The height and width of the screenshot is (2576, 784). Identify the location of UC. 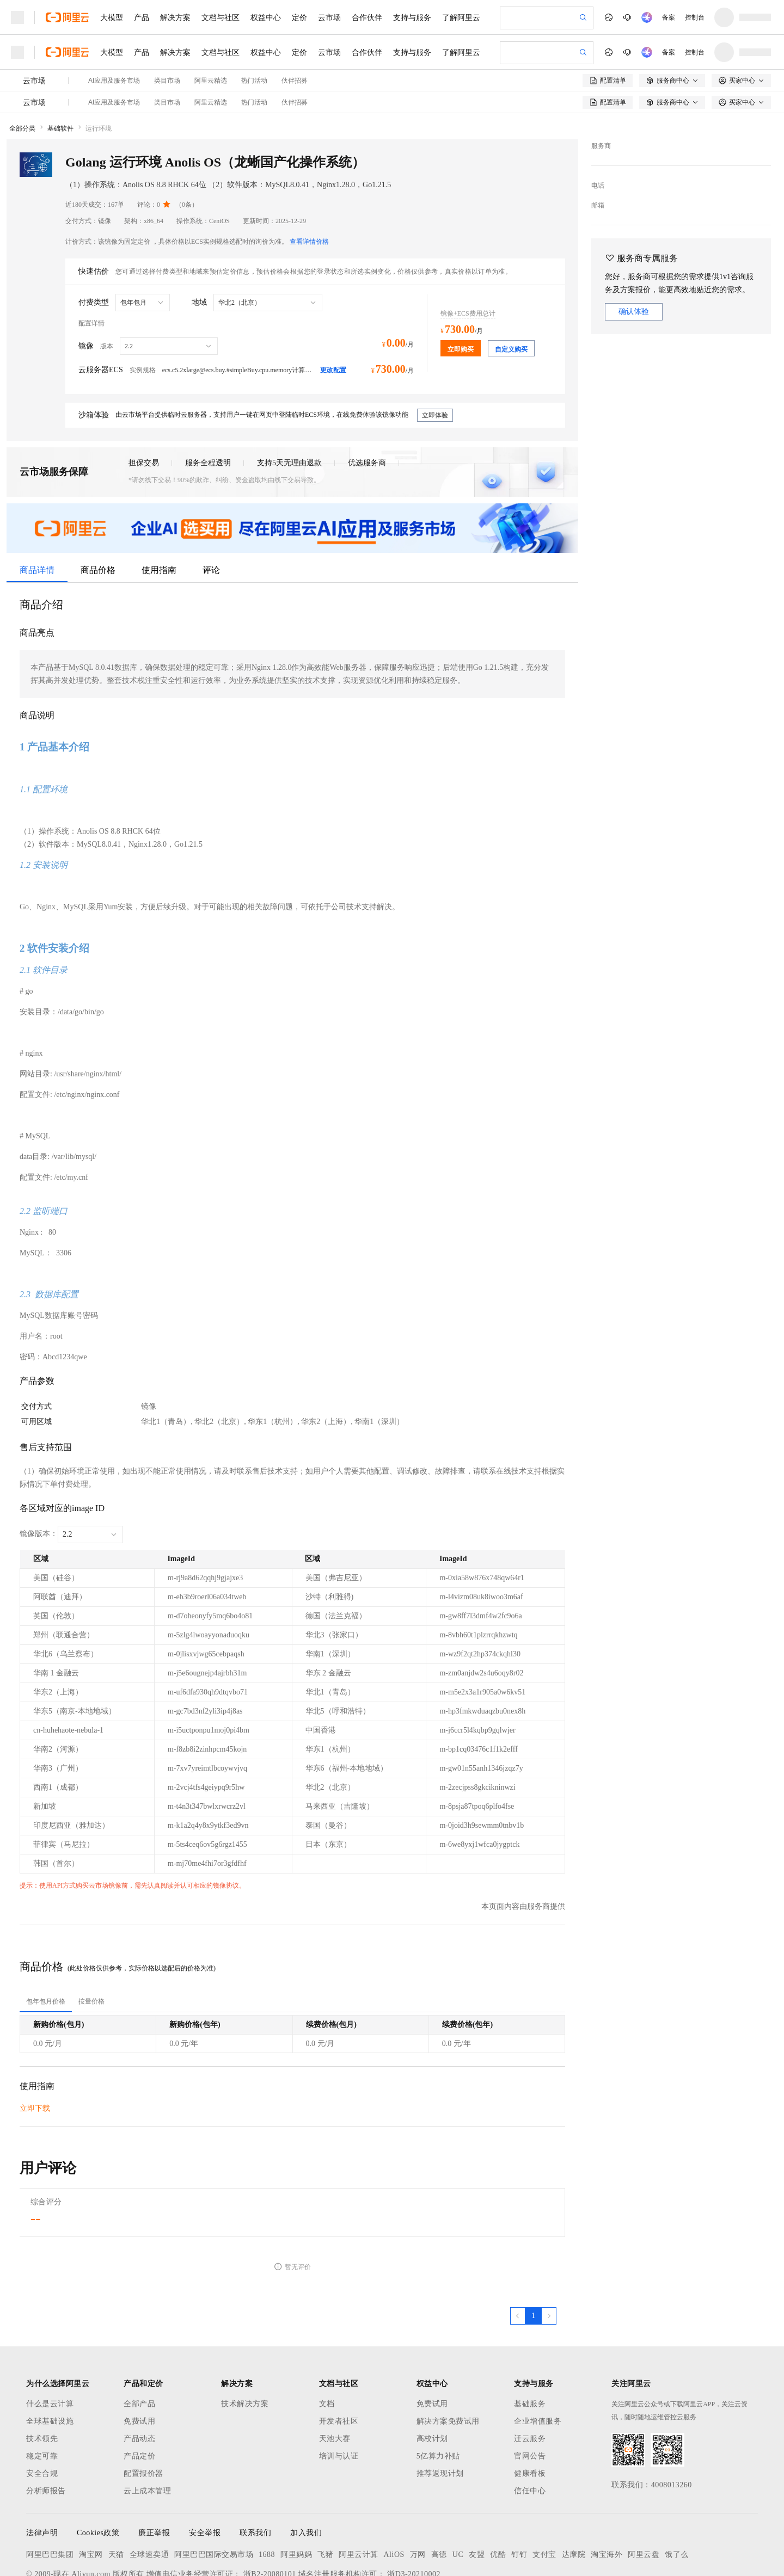
(457, 2498).